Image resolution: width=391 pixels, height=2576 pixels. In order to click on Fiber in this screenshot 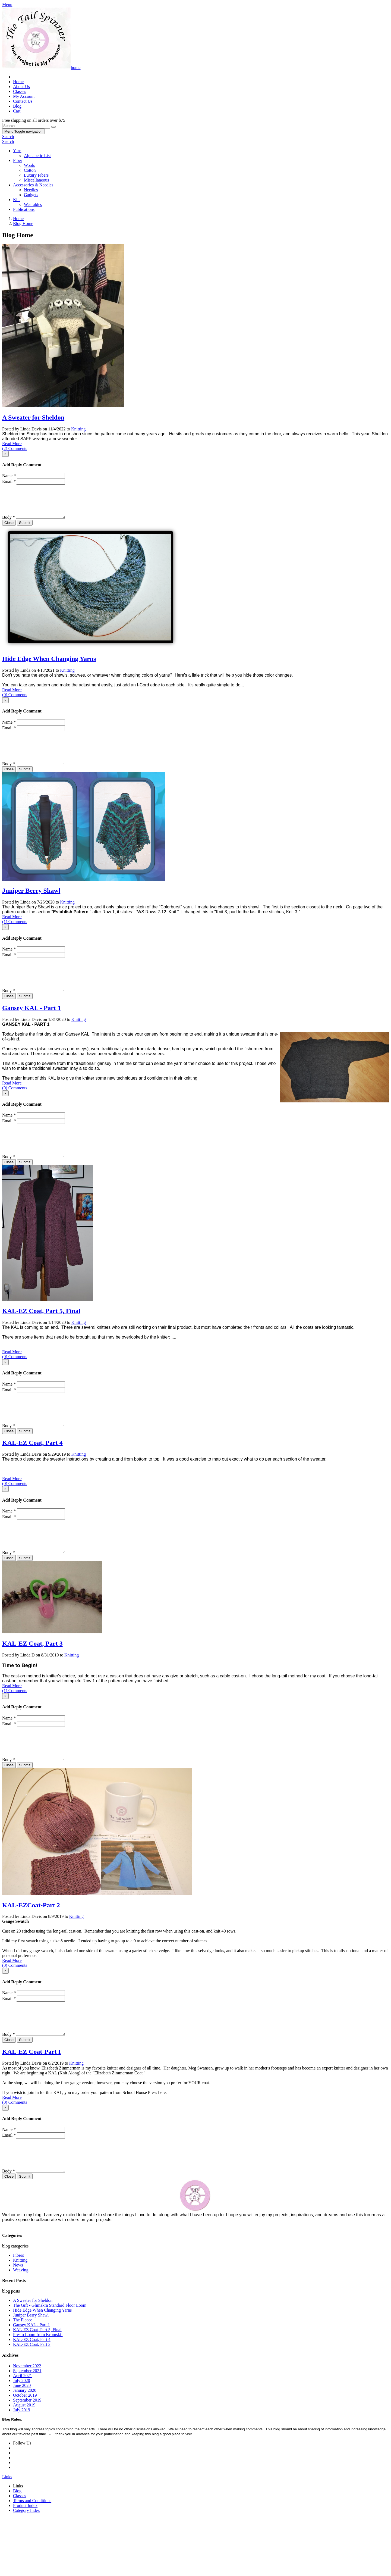, I will do `click(17, 160)`.